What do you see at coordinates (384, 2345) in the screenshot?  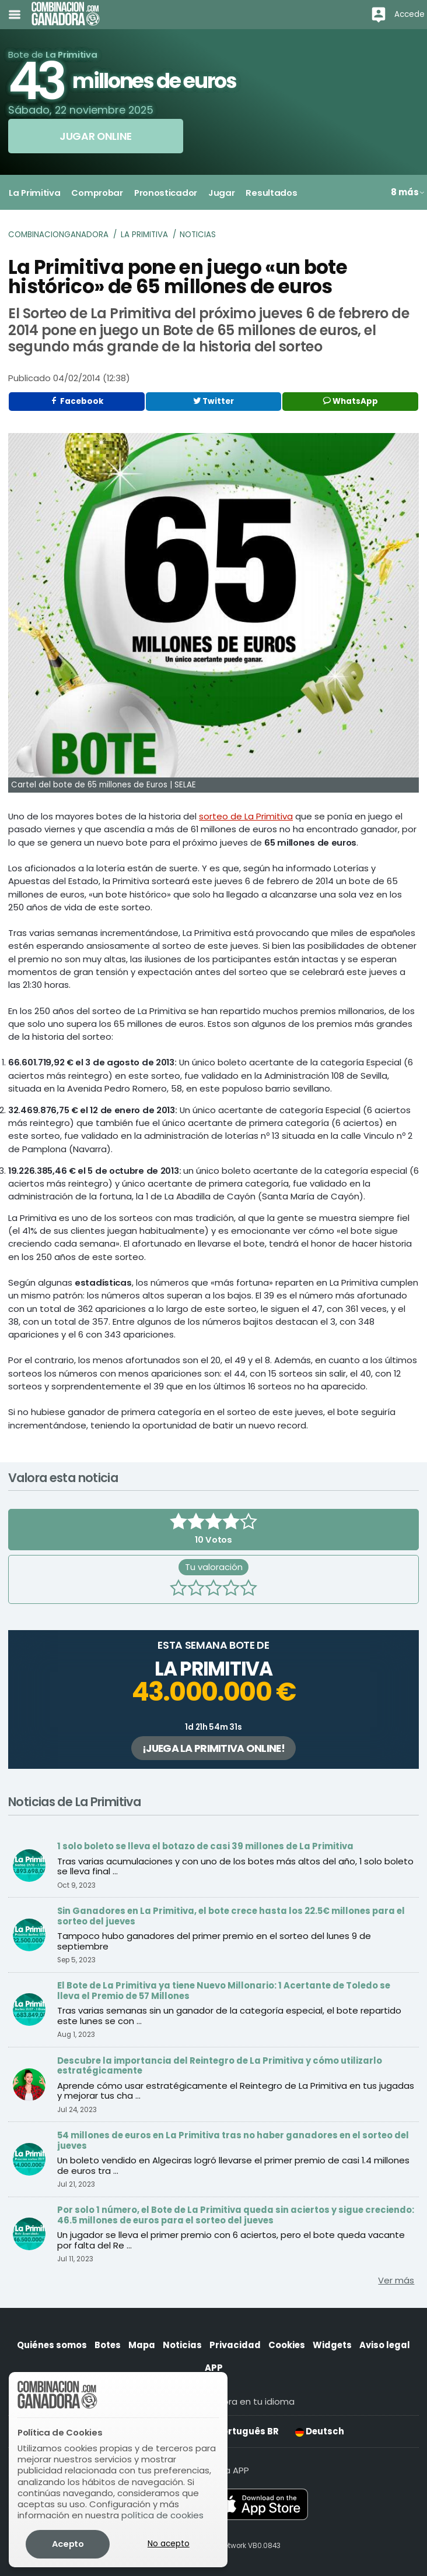 I see `Aviso legal` at bounding box center [384, 2345].